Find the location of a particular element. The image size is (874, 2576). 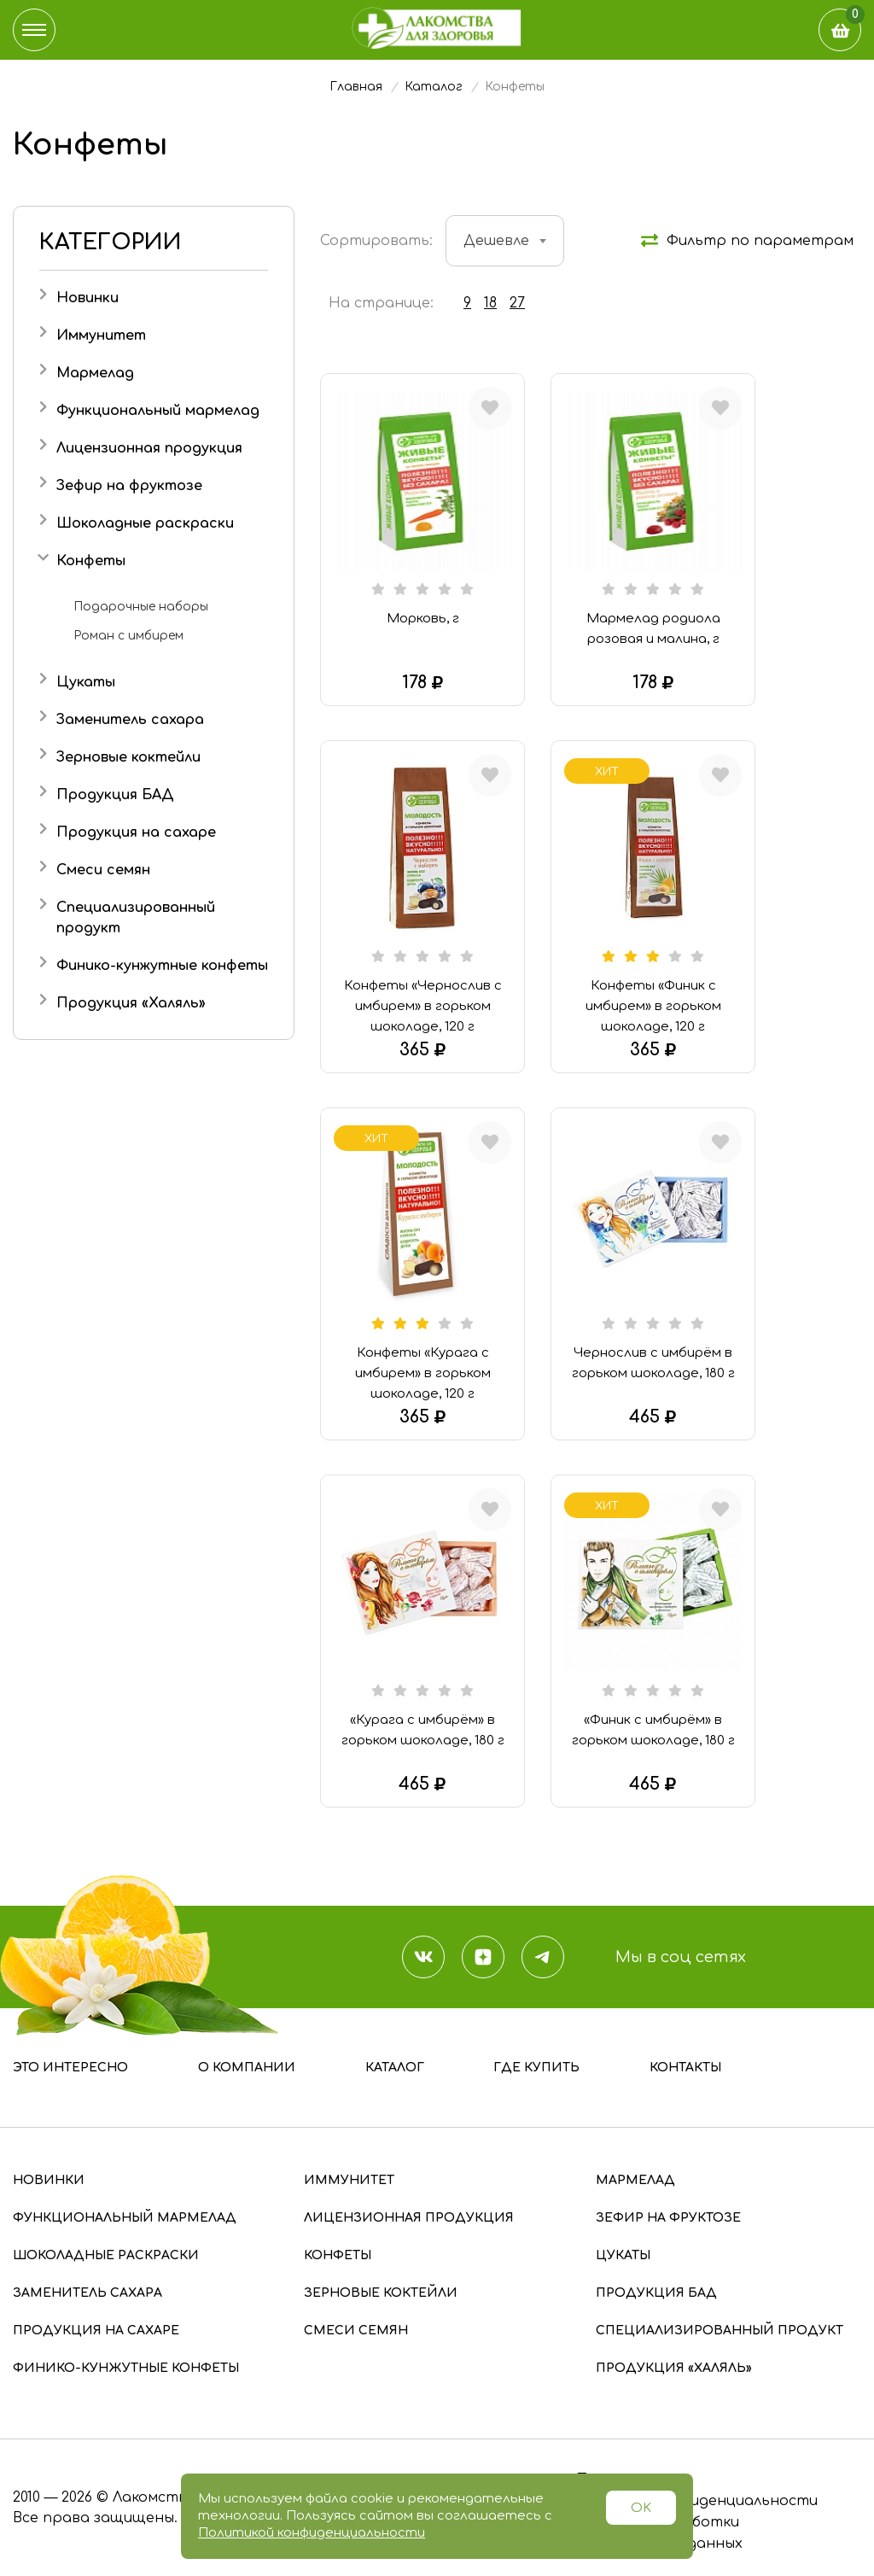

Продукция «Халяль» is located at coordinates (131, 1003).